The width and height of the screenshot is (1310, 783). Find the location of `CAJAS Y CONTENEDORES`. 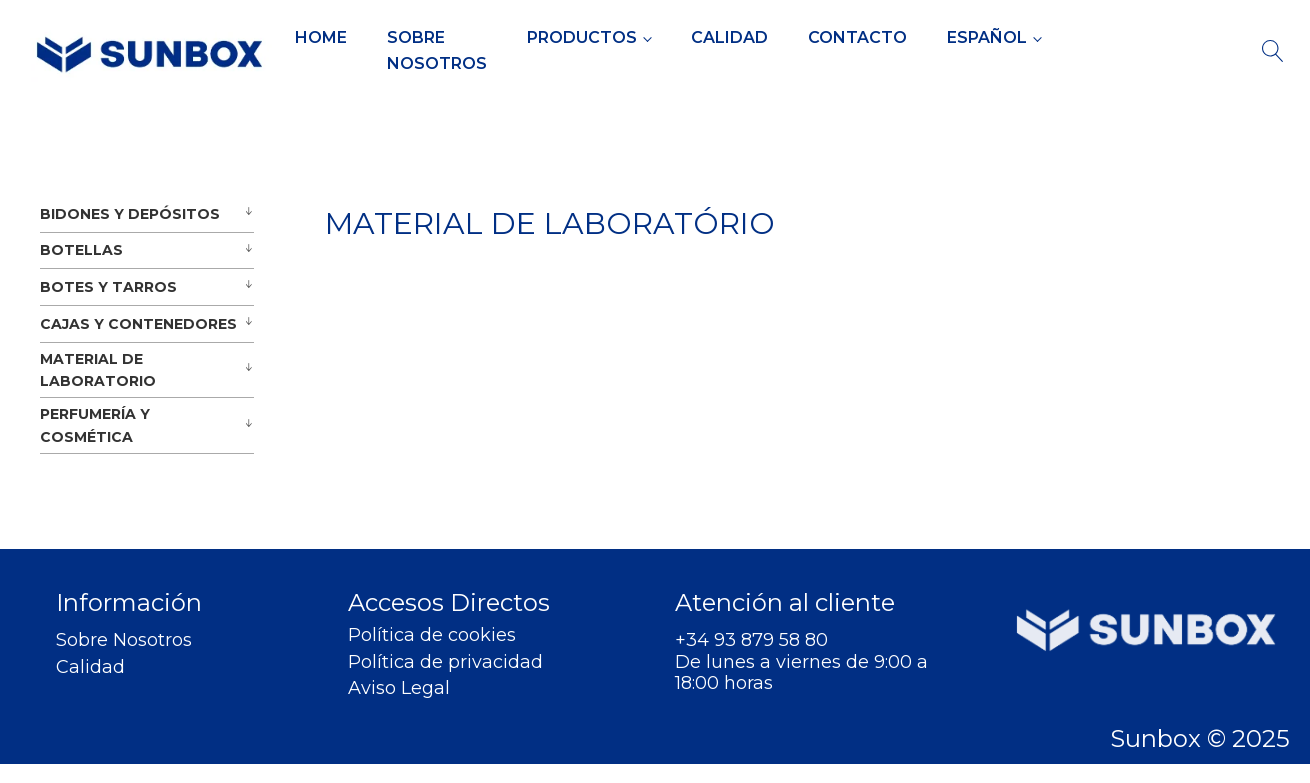

CAJAS Y CONTENEDORES is located at coordinates (138, 324).